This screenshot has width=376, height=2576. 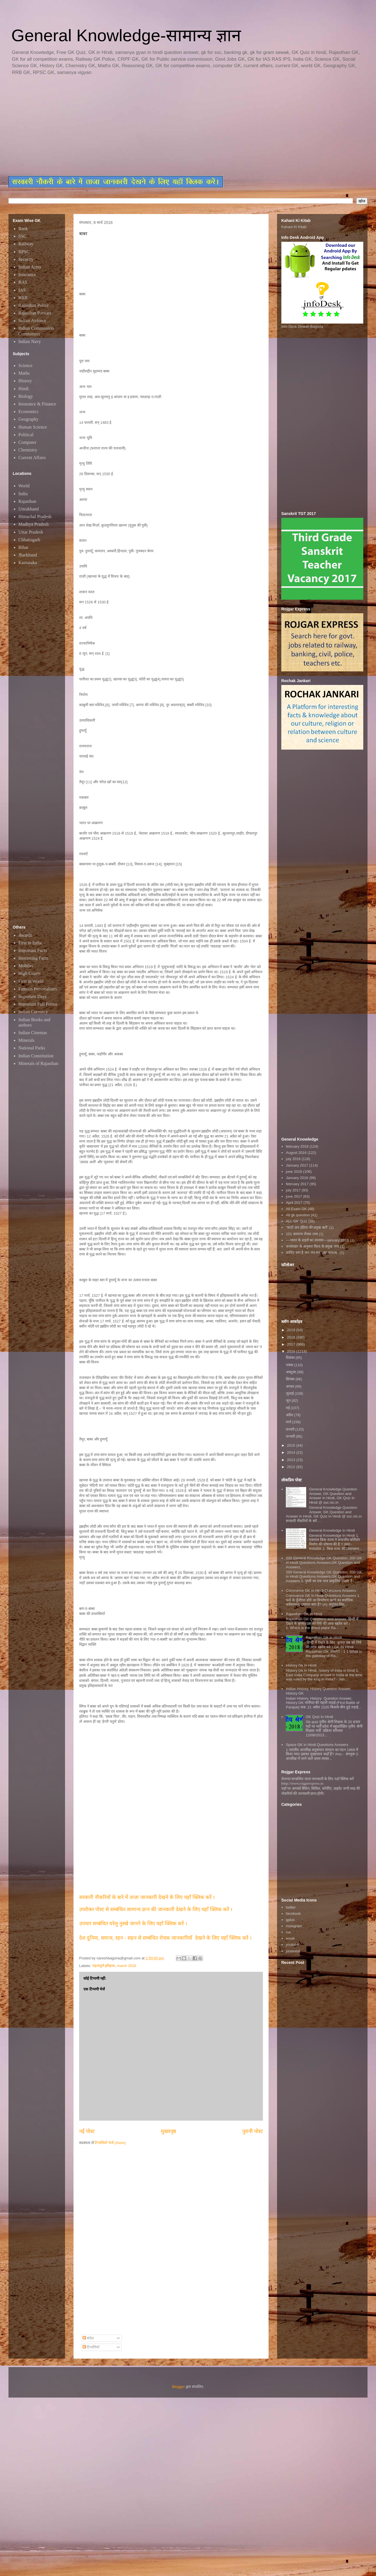 I want to click on August 2016, so click(x=296, y=1153).